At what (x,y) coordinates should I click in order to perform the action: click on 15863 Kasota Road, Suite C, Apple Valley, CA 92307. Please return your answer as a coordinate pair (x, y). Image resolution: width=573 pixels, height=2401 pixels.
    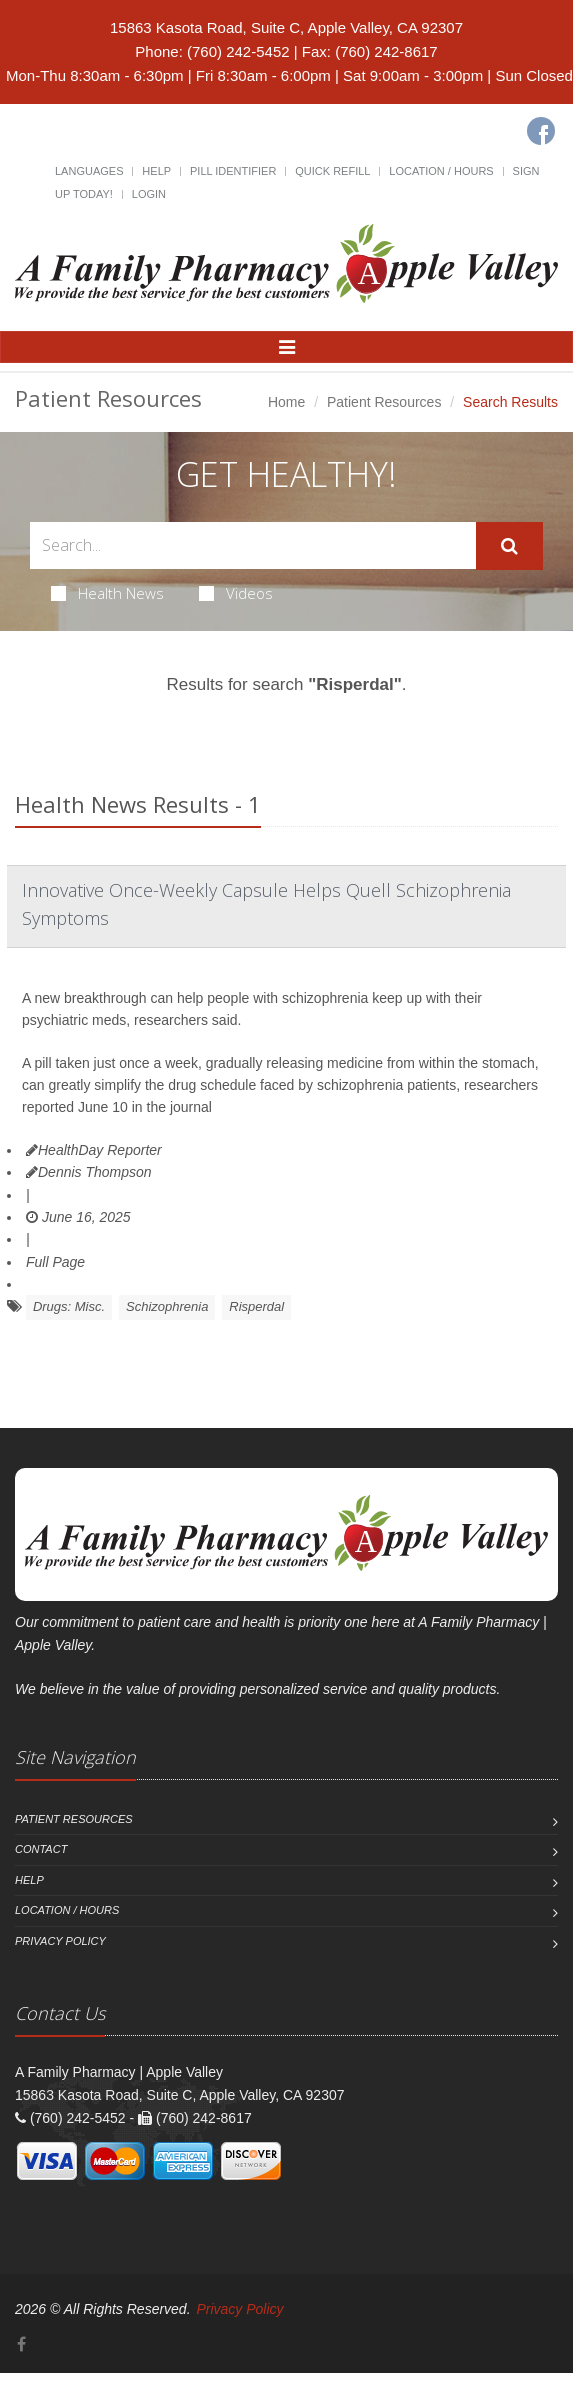
    Looking at the image, I should click on (286, 27).